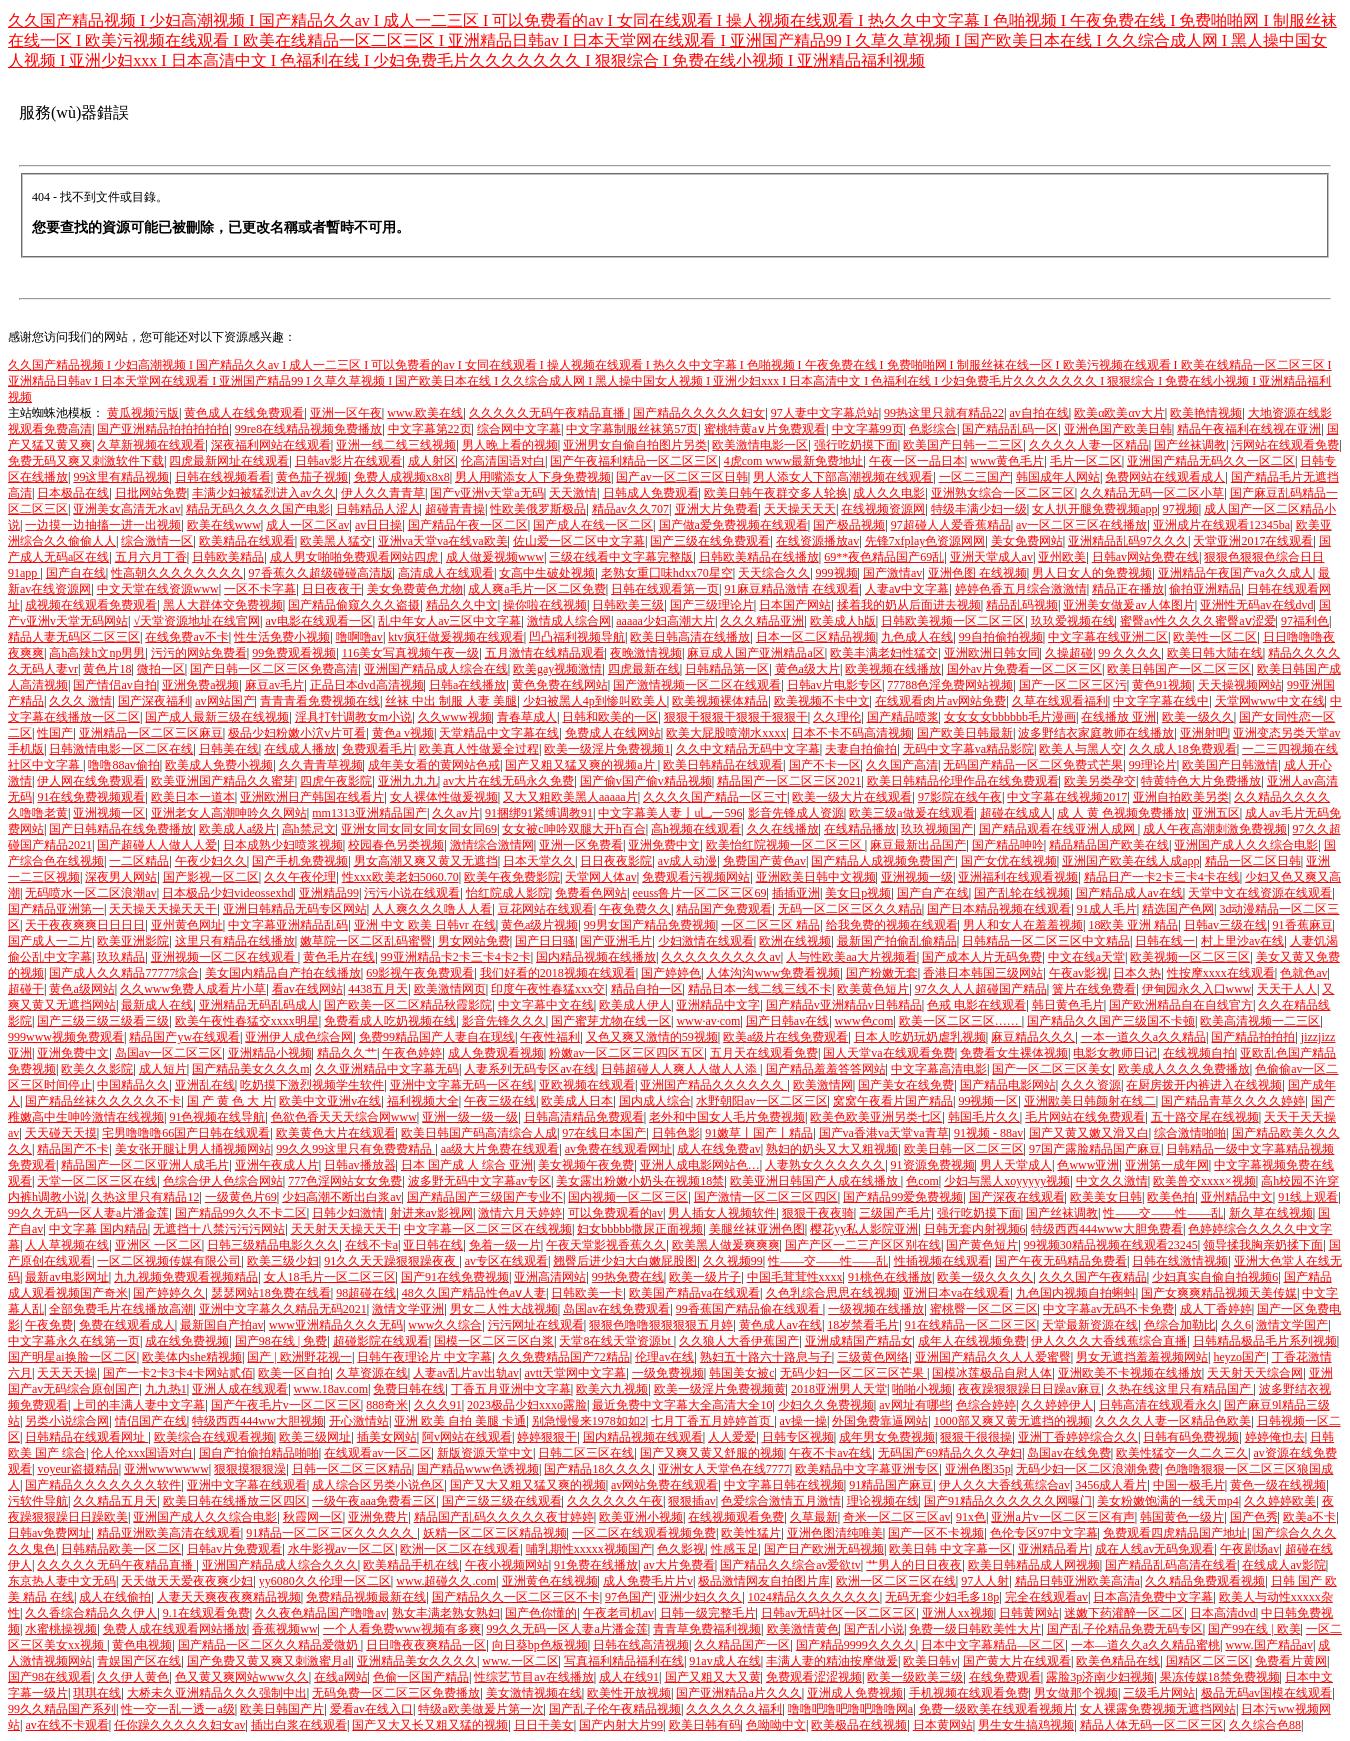 This screenshot has width=1350, height=1741. What do you see at coordinates (790, 1565) in the screenshot?
I see `国产精品久久综合av爱欲tv` at bounding box center [790, 1565].